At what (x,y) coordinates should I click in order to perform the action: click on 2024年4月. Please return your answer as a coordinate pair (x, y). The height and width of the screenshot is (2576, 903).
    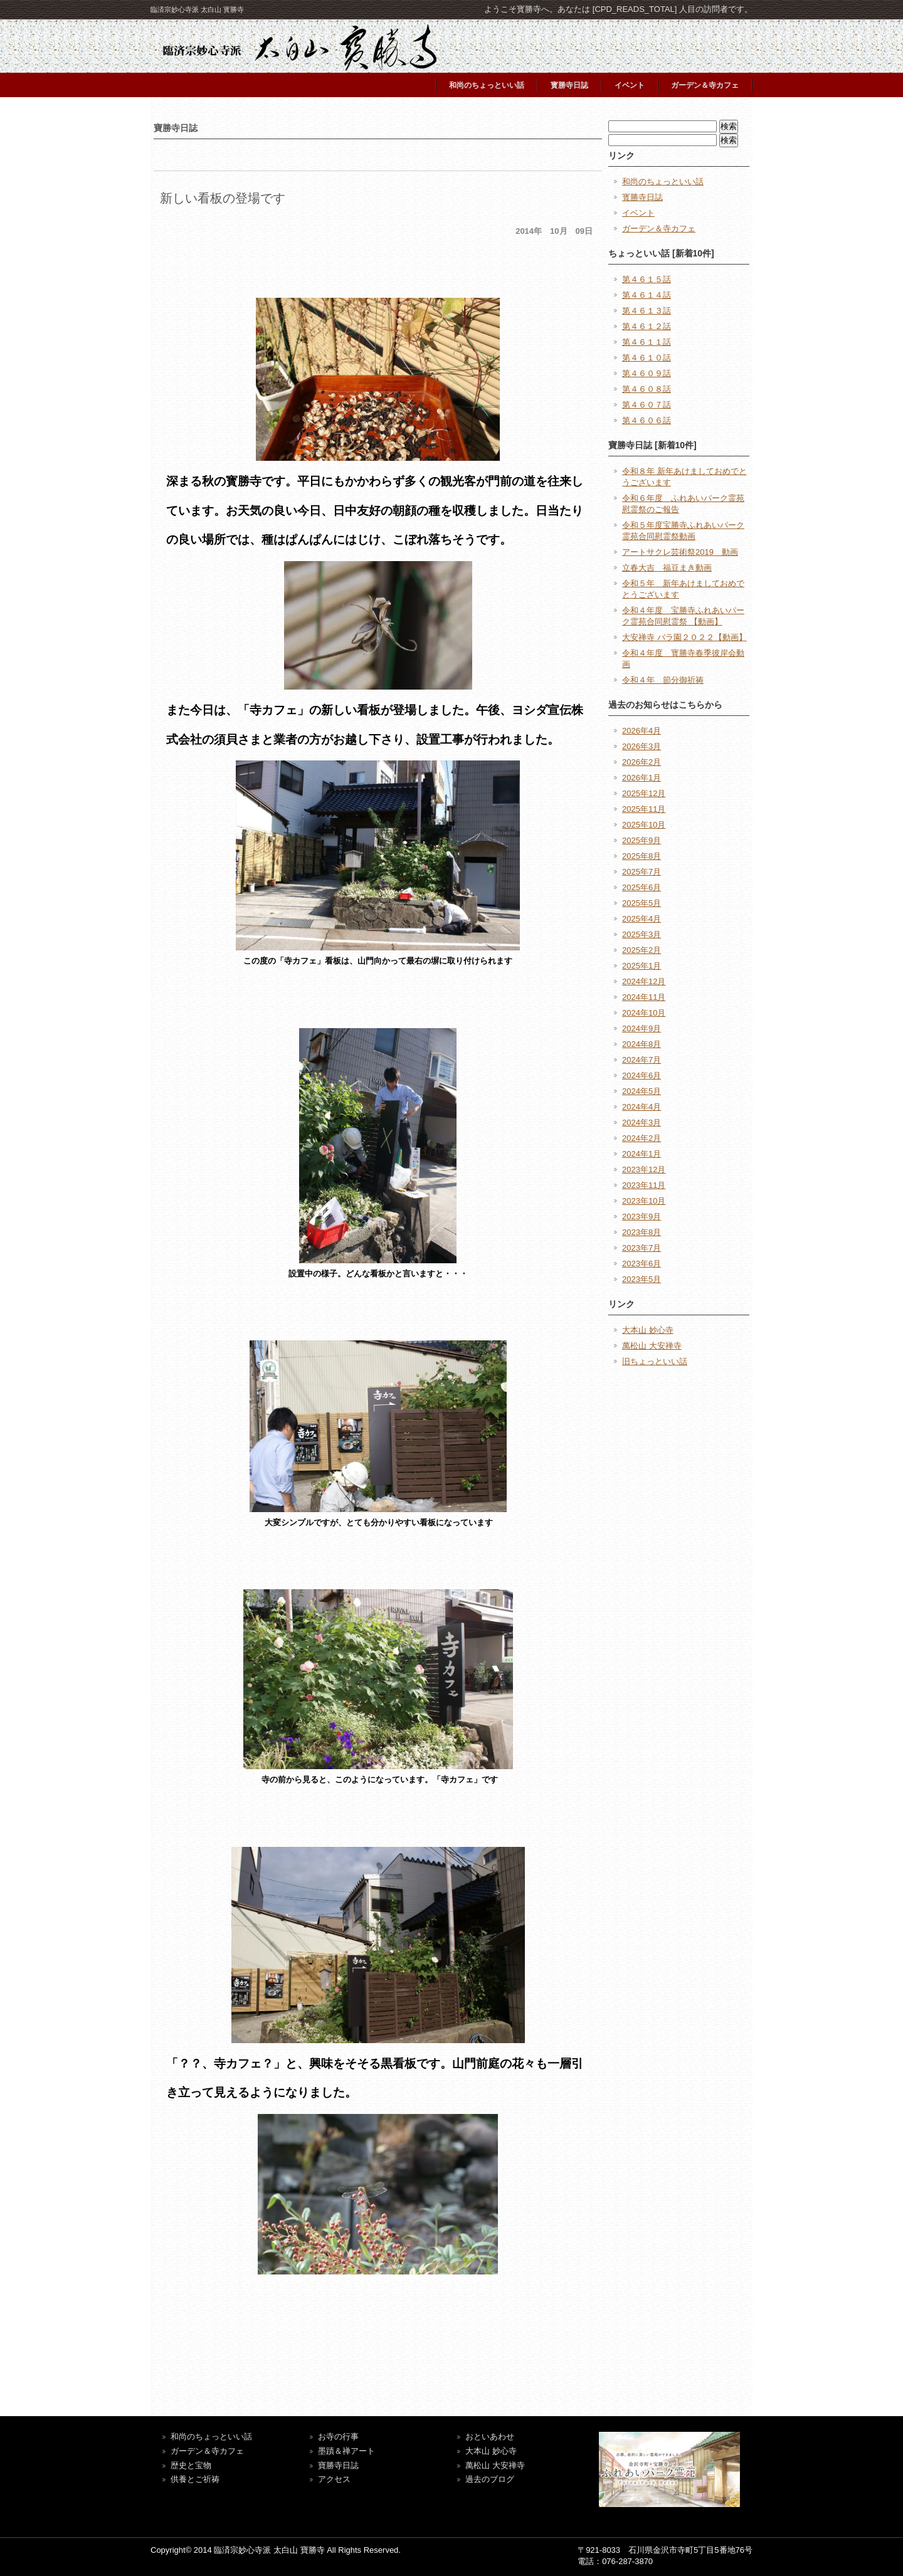
    Looking at the image, I should click on (641, 1107).